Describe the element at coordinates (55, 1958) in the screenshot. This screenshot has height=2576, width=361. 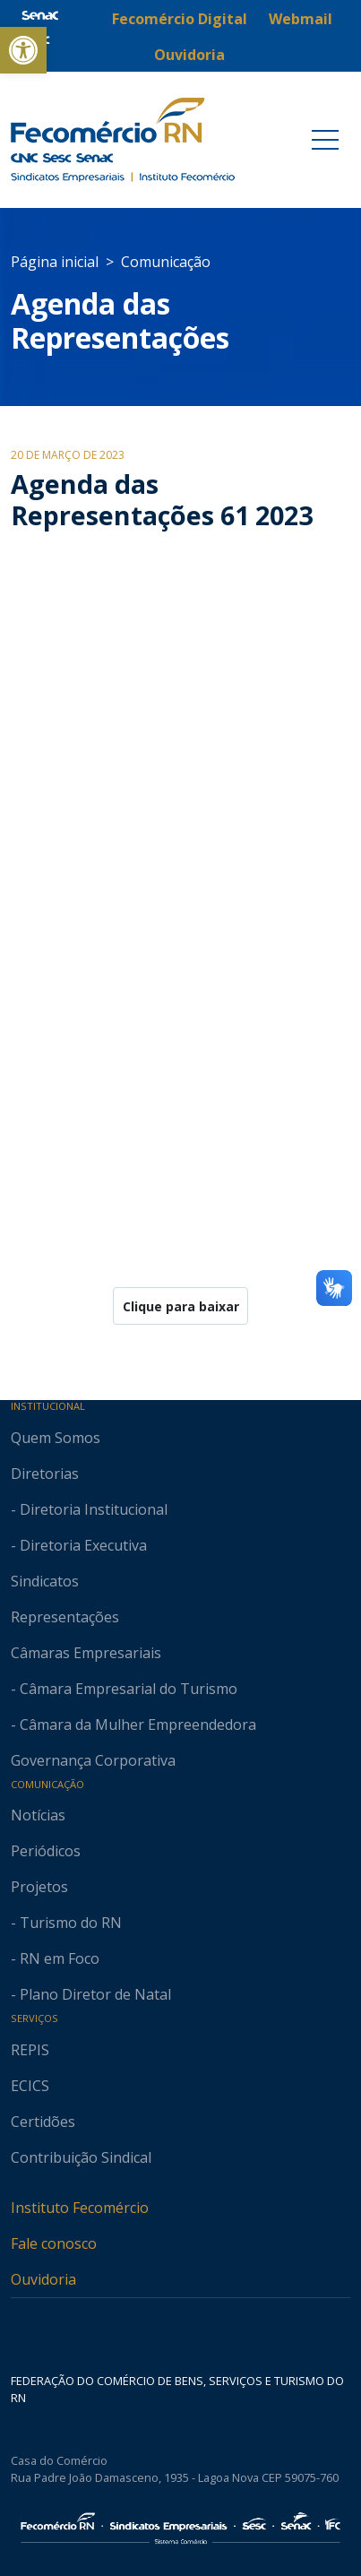
I see `- RN em Foco` at that location.